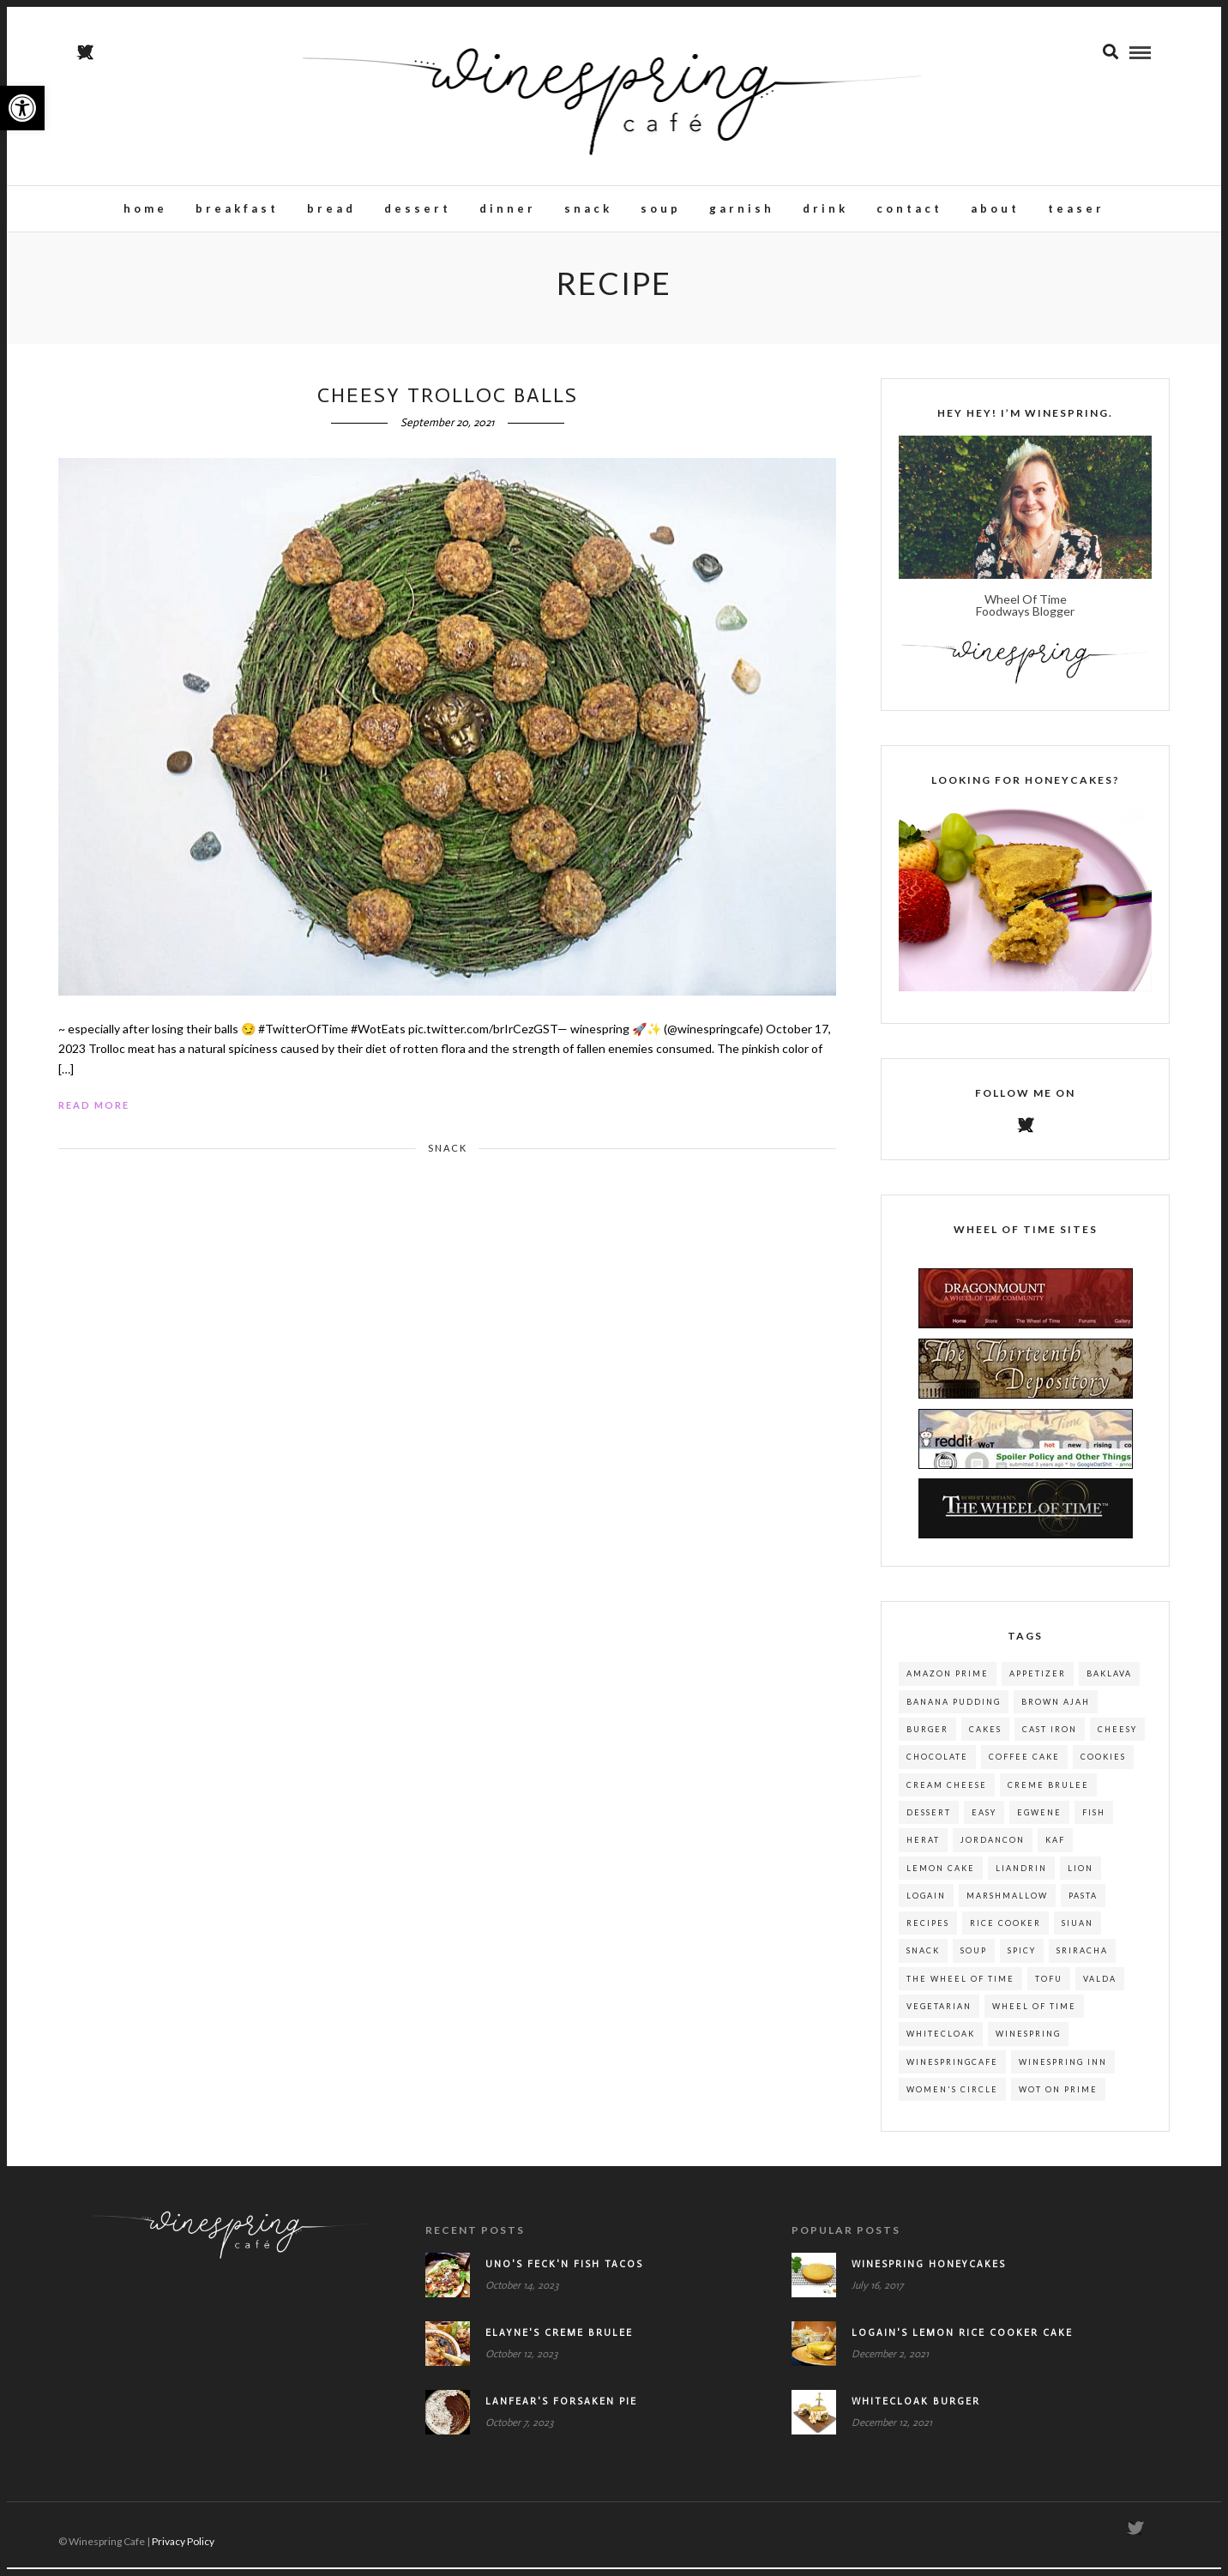 This screenshot has height=2576, width=1228. What do you see at coordinates (1034, 2014) in the screenshot?
I see `wheel of time` at bounding box center [1034, 2014].